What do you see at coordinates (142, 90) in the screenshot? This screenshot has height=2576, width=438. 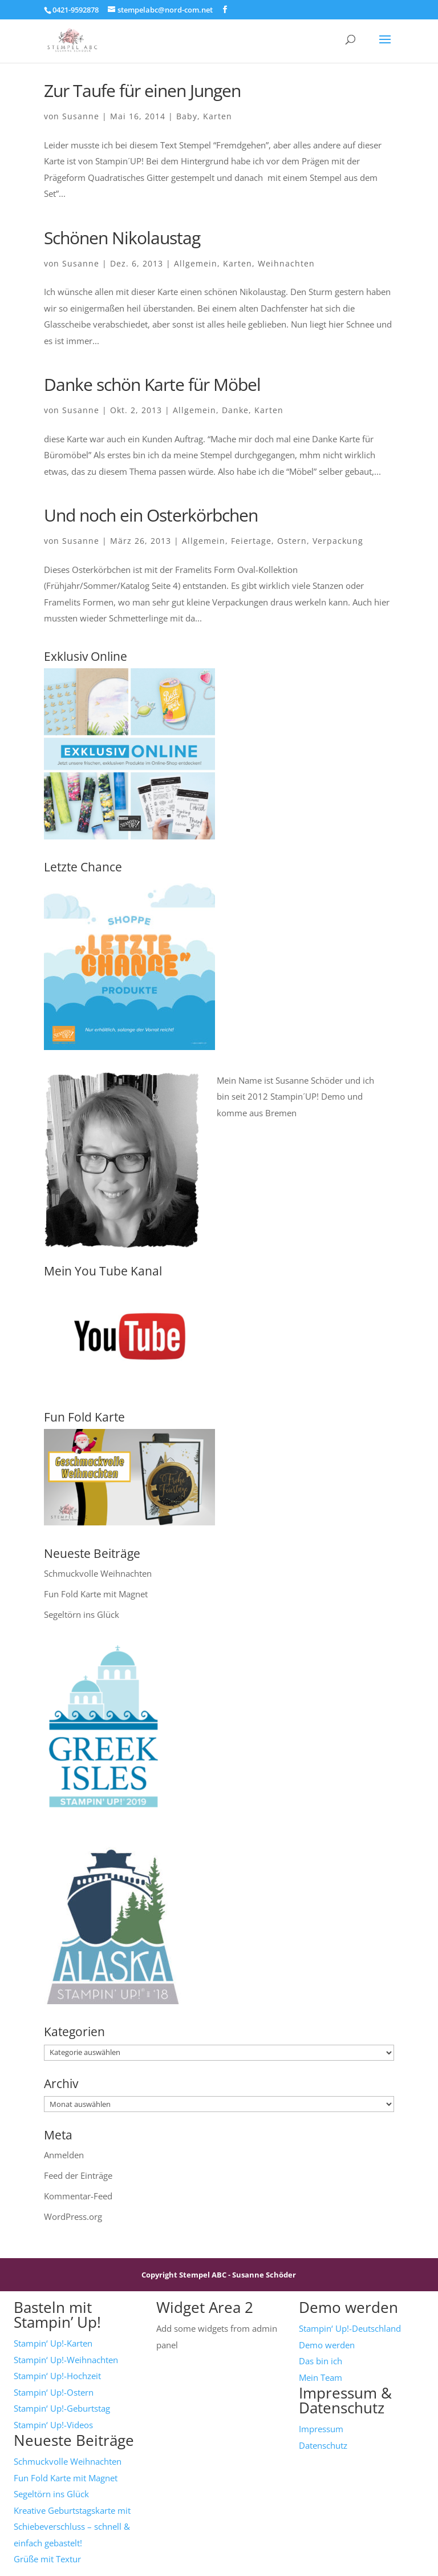 I see `Zur Taufe für einen Jungen` at bounding box center [142, 90].